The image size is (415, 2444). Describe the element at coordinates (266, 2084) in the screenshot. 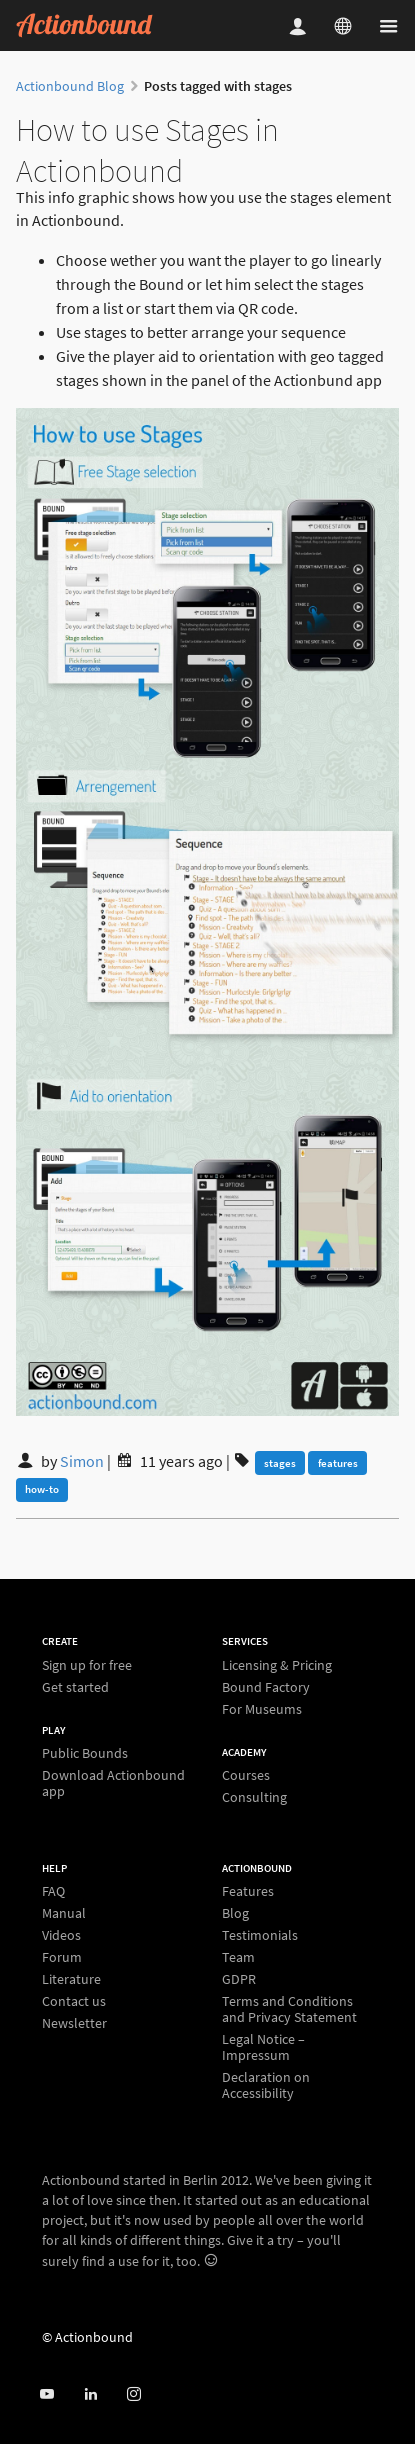

I see `Declaration on Accessibility` at that location.